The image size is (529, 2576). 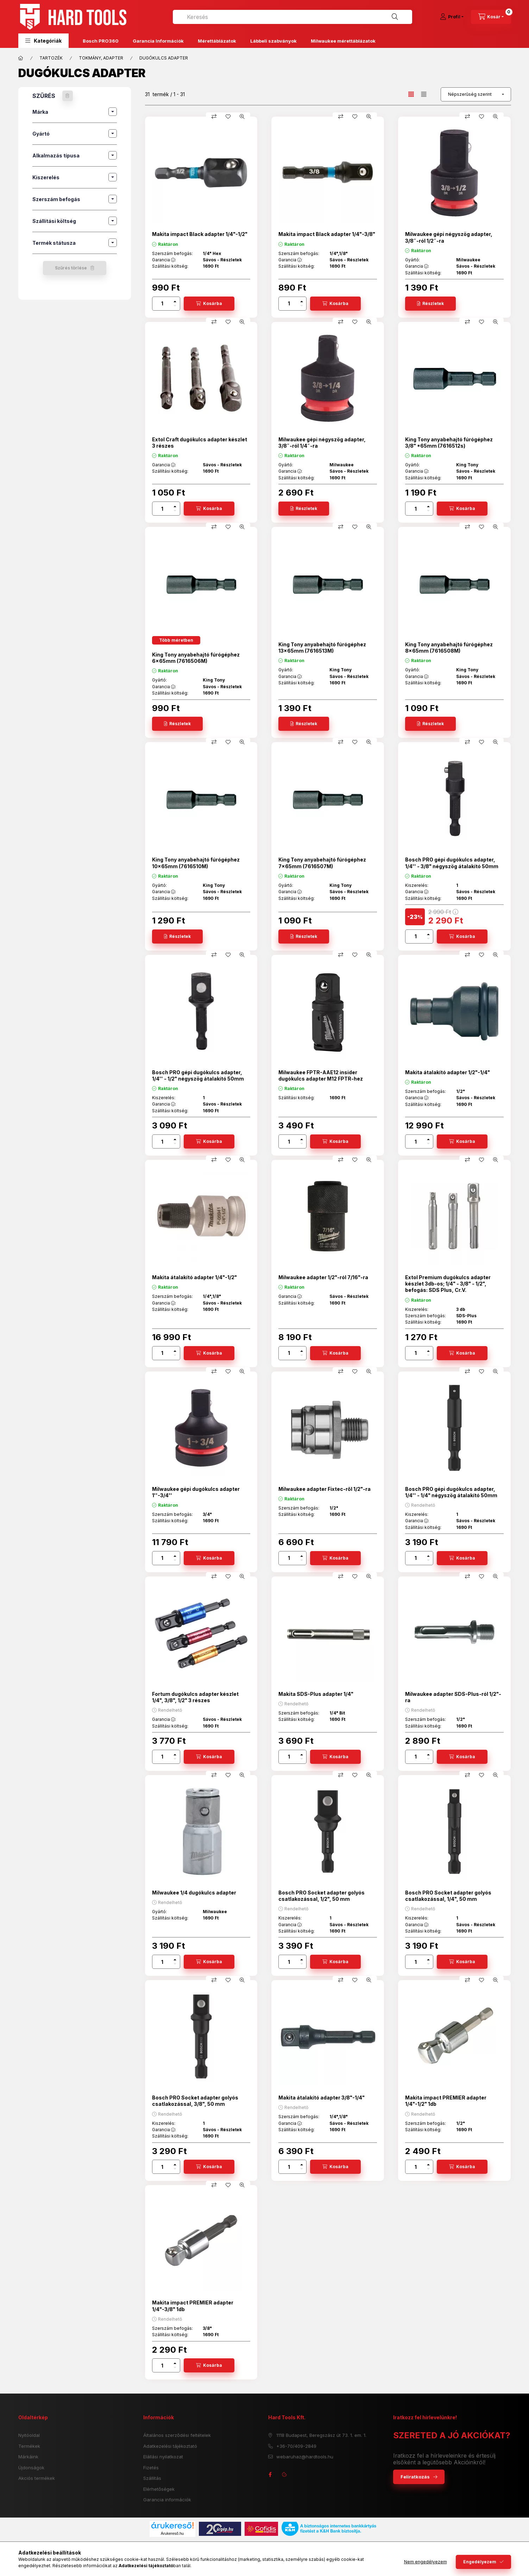 I want to click on Termékek, so click(x=29, y=2446).